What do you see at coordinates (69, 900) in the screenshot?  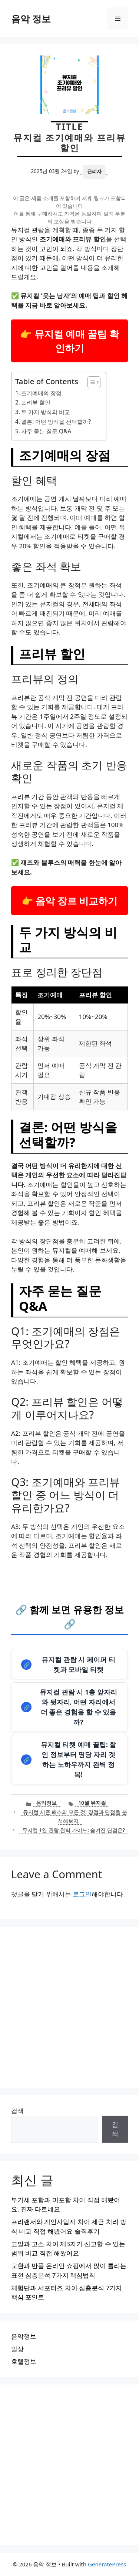 I see `👉 음악 장르 비교하기` at bounding box center [69, 900].